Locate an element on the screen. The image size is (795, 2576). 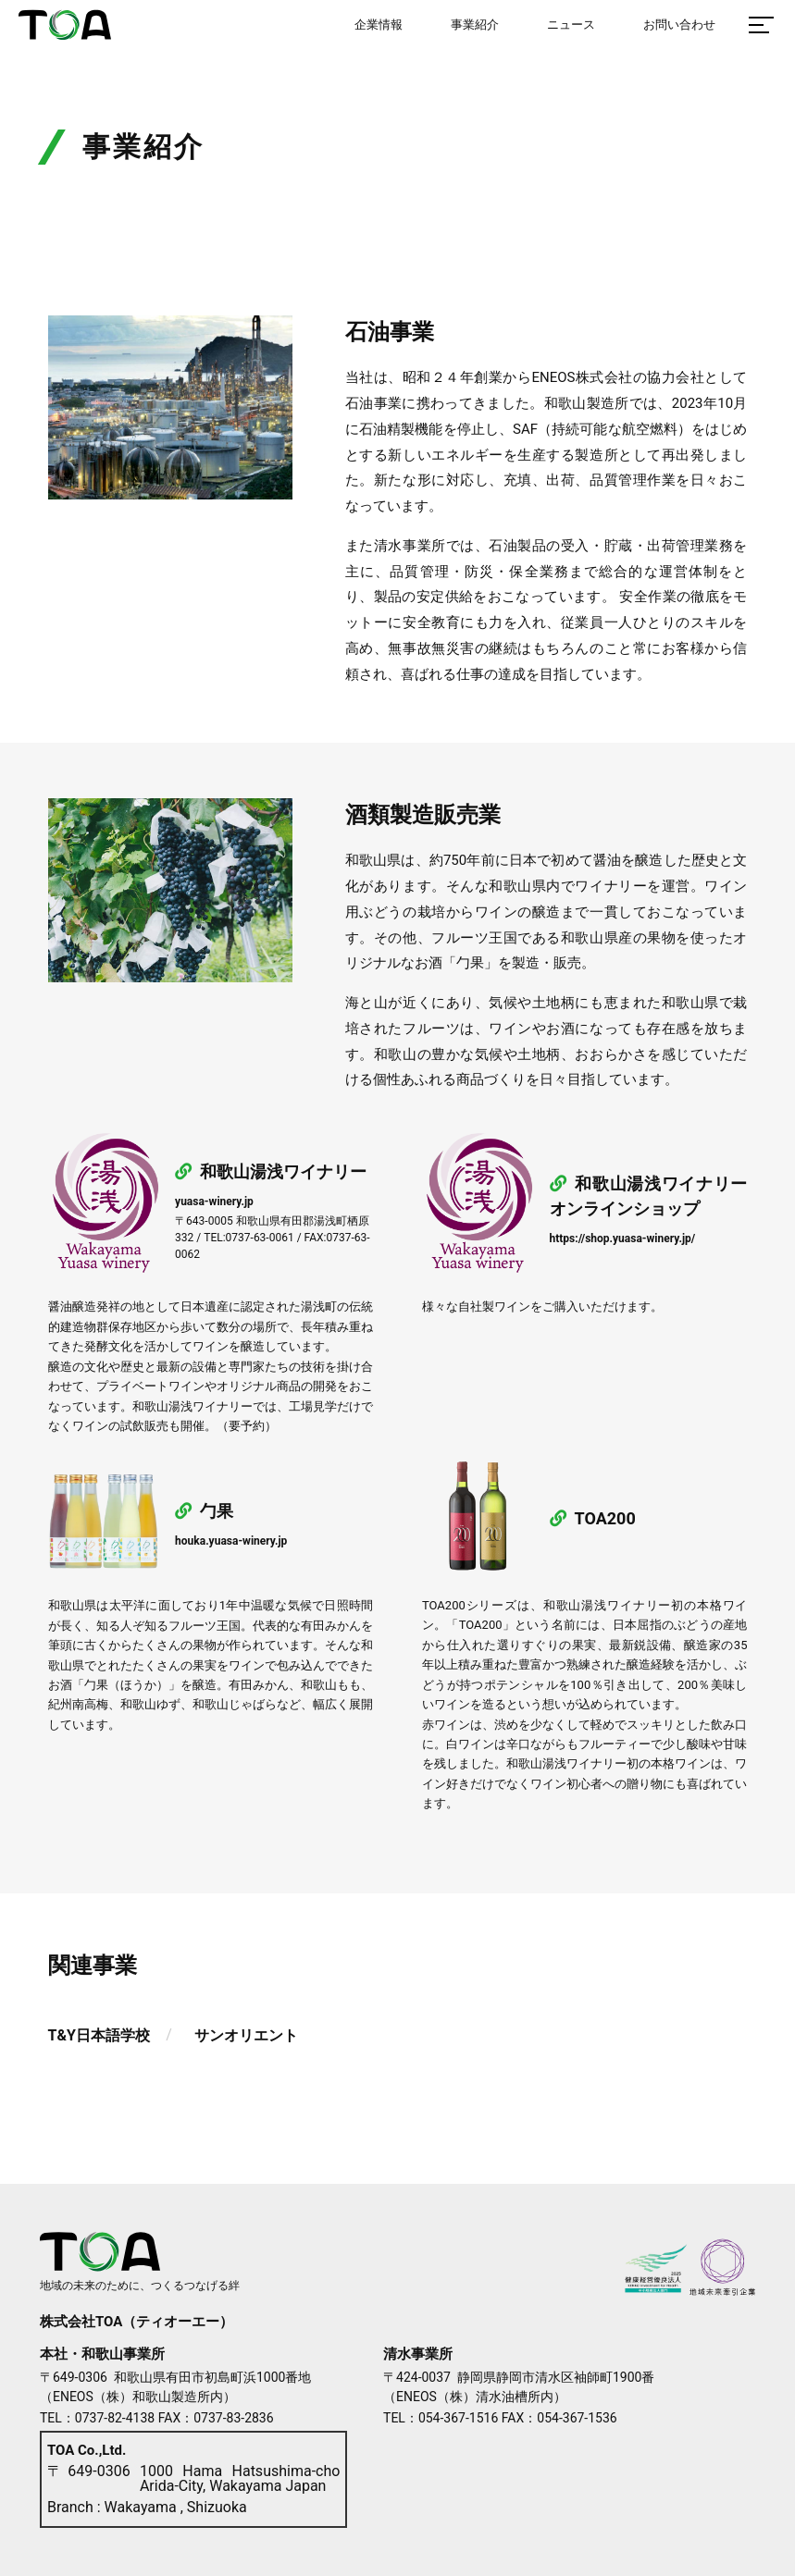
yuasa-winery.jp is located at coordinates (214, 1201).